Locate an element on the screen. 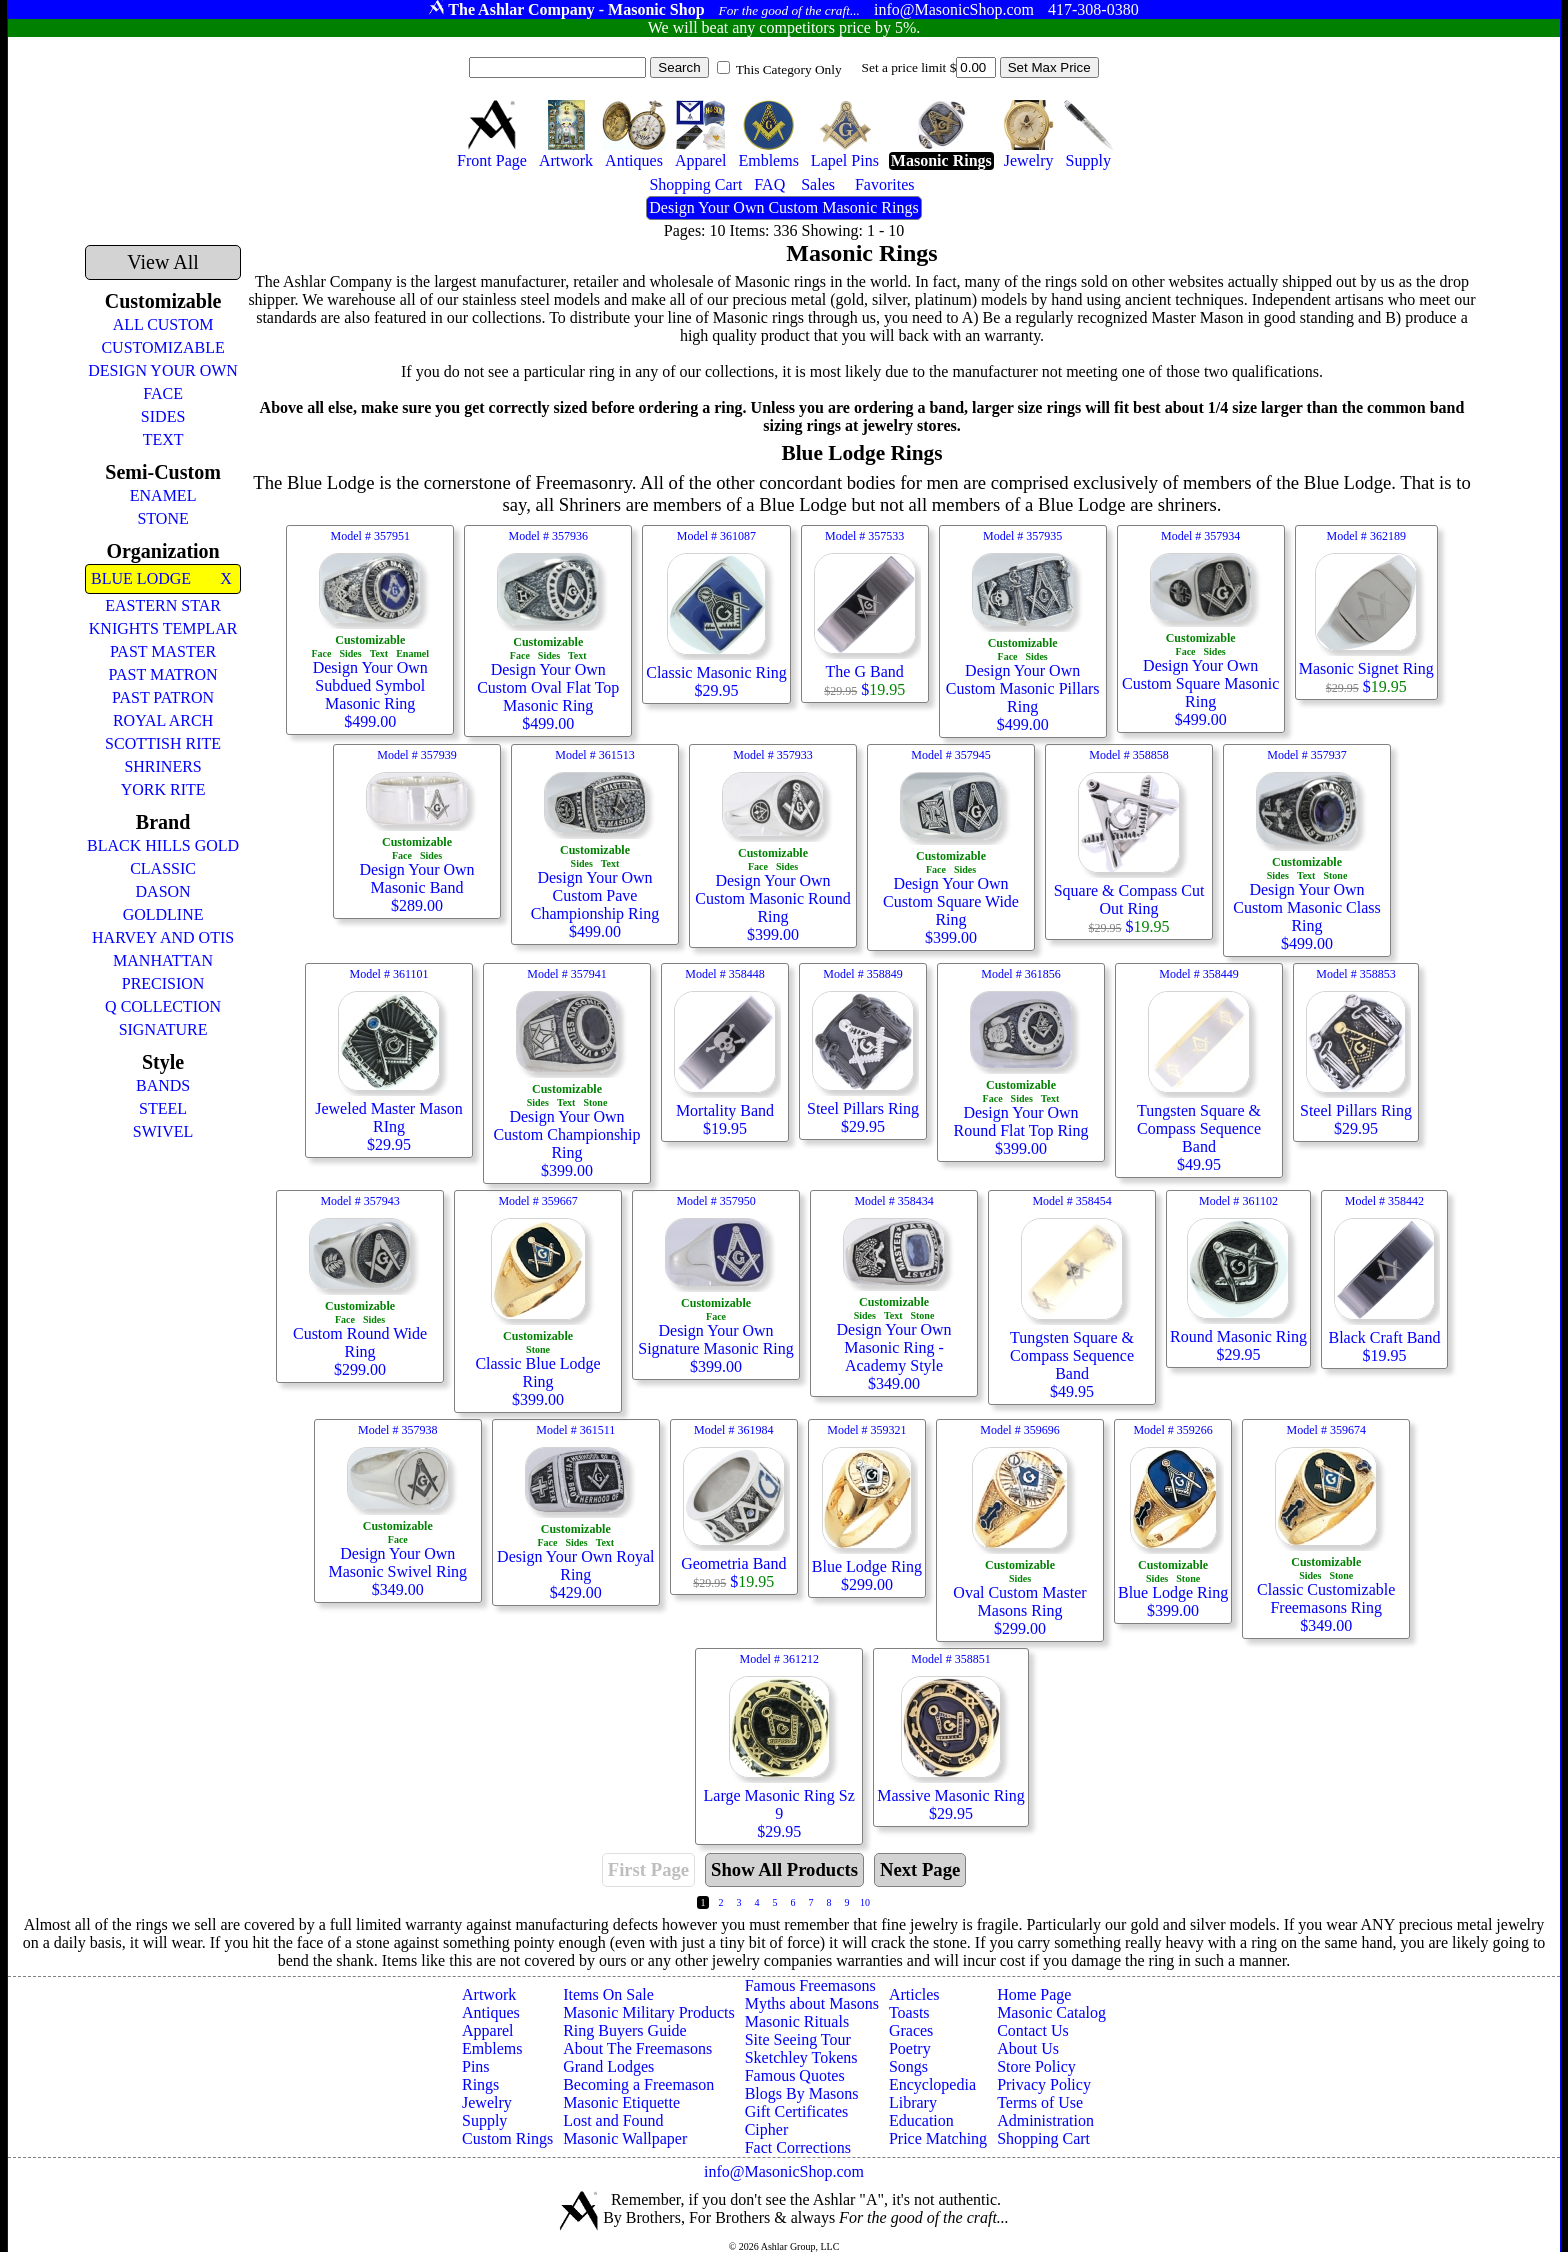  Blogs By Masons is located at coordinates (802, 2093).